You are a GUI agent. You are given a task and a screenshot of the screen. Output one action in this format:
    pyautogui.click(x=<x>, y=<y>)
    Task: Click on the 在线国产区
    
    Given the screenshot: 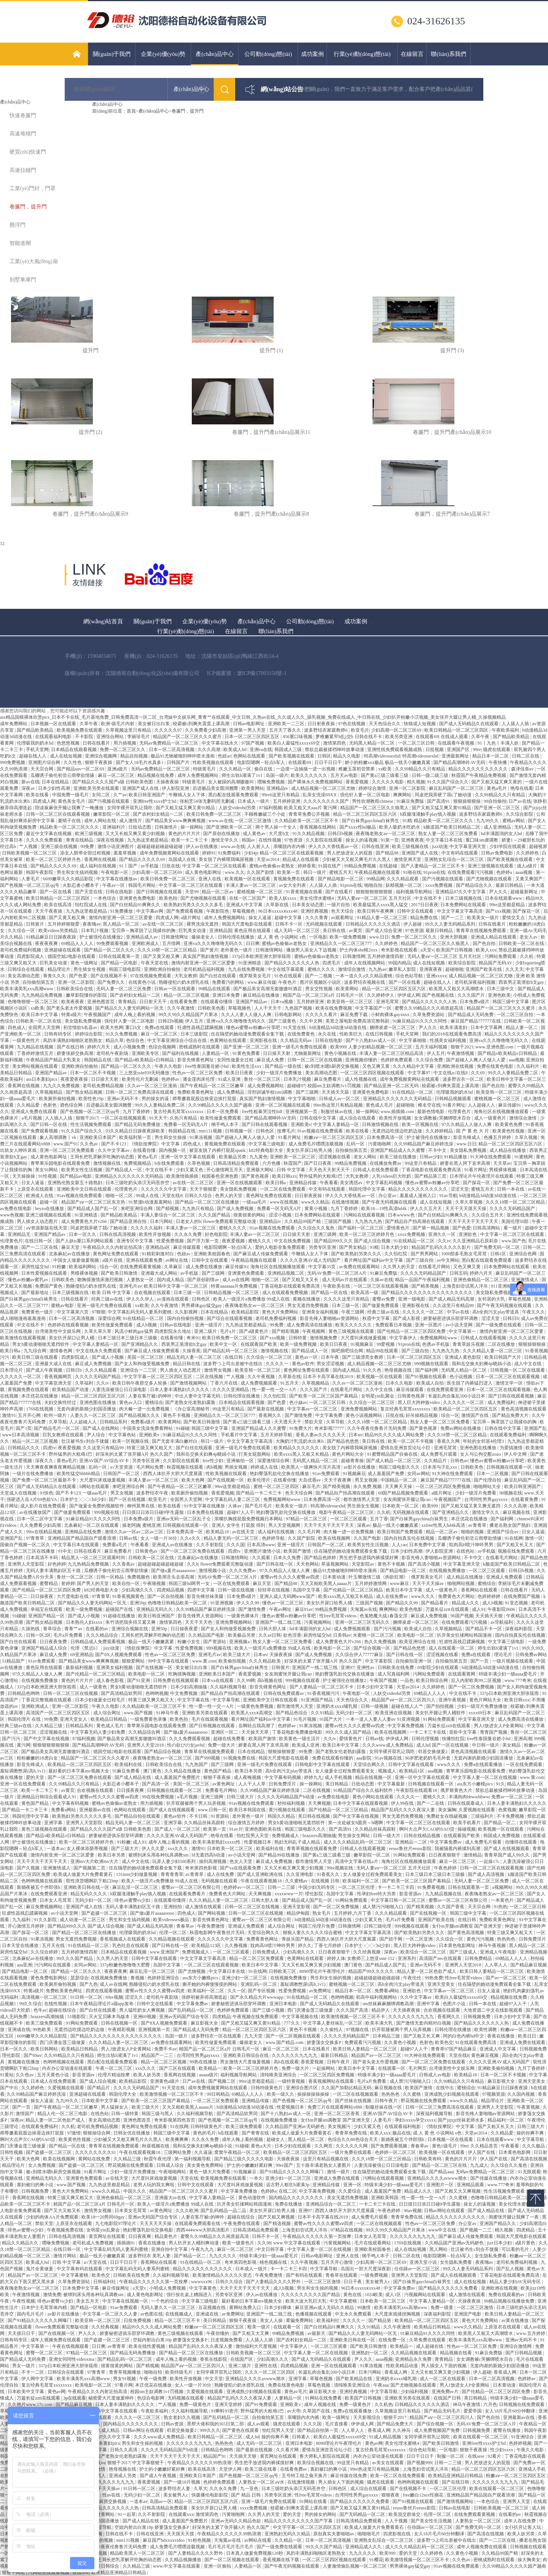 What is the action you would take?
    pyautogui.click(x=242, y=2359)
    